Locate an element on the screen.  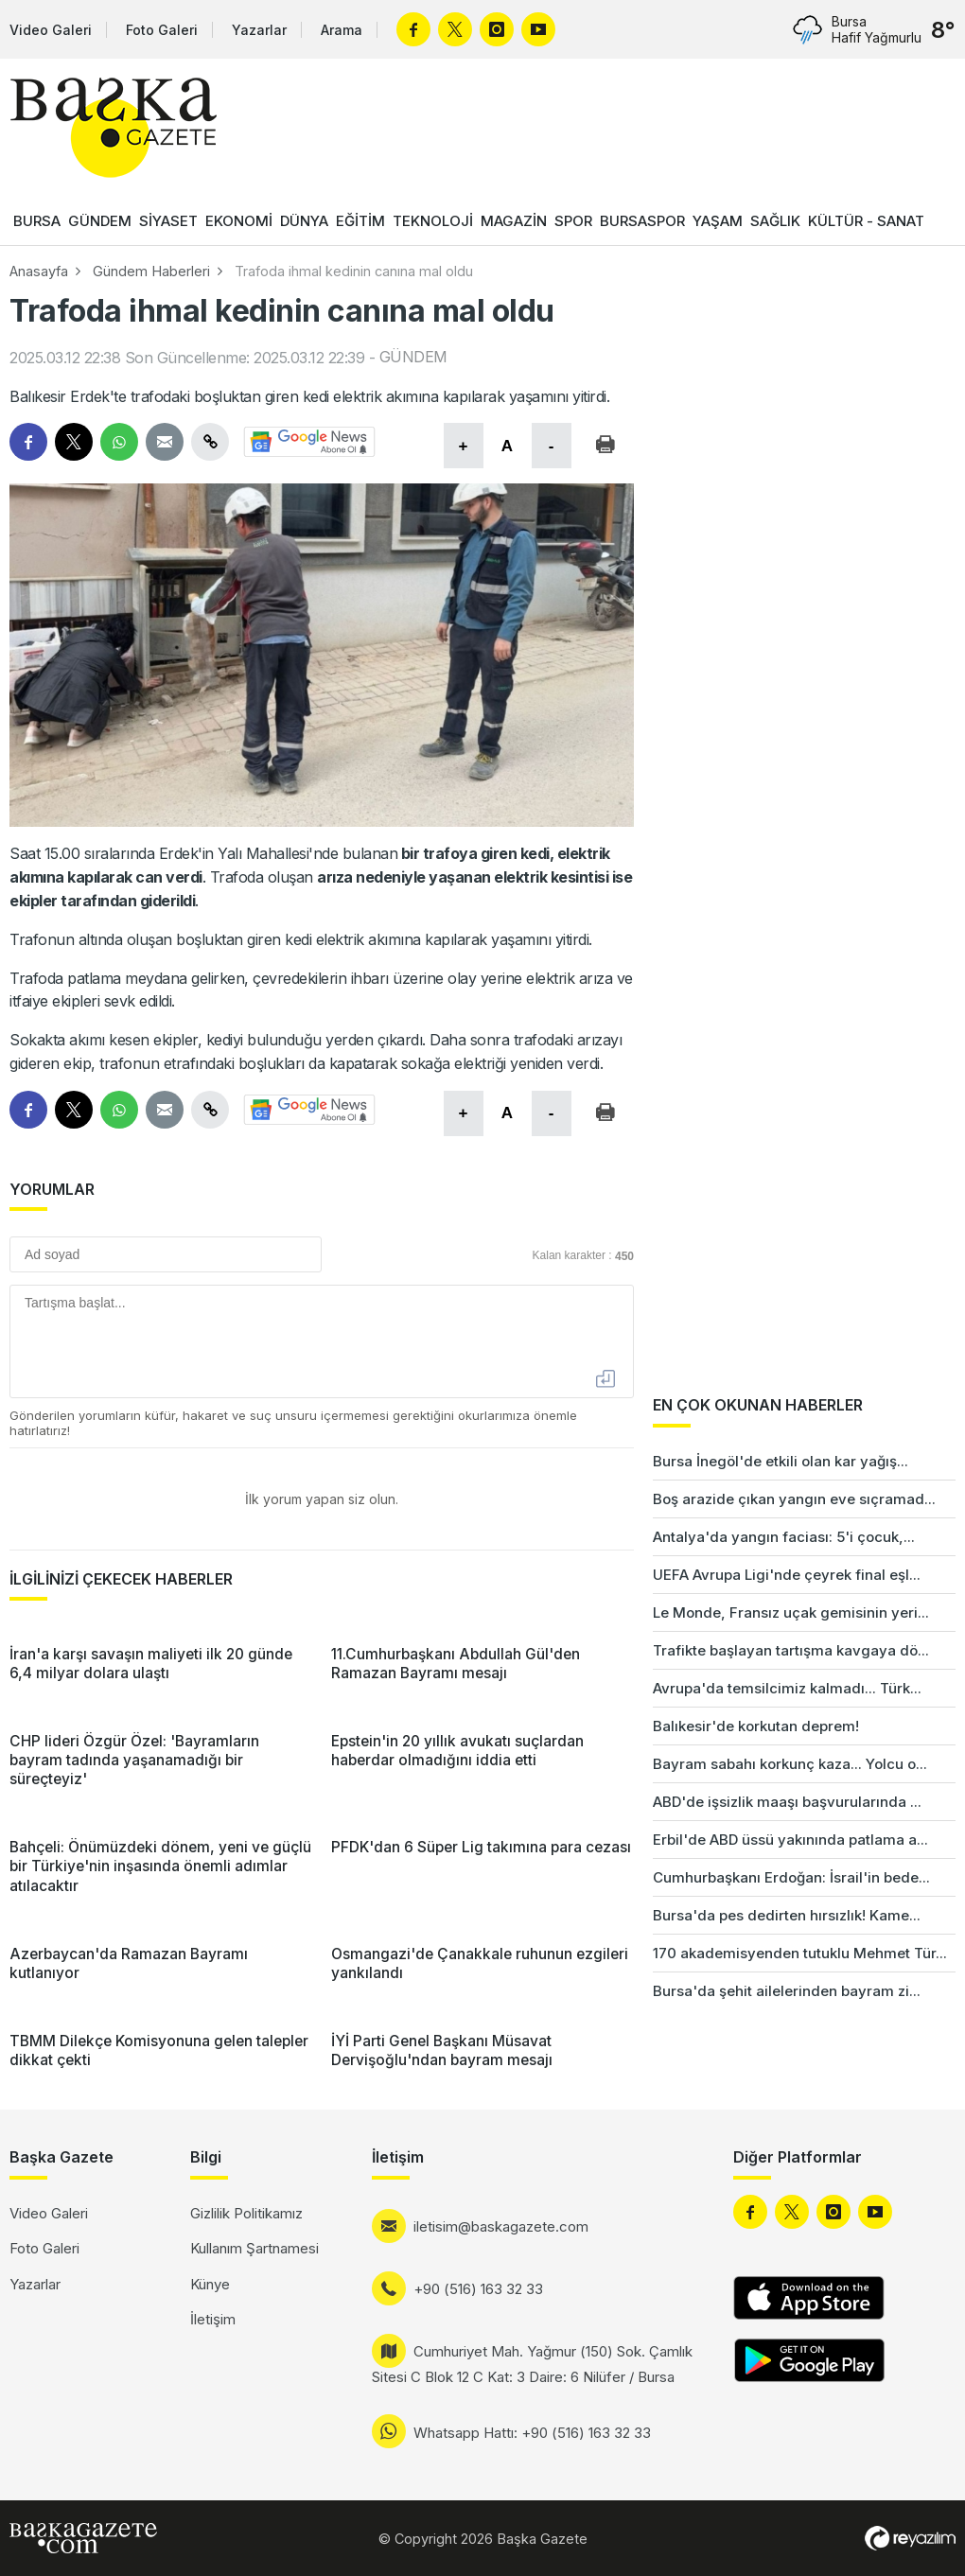
Gizlilik Politikamız is located at coordinates (246, 2213).